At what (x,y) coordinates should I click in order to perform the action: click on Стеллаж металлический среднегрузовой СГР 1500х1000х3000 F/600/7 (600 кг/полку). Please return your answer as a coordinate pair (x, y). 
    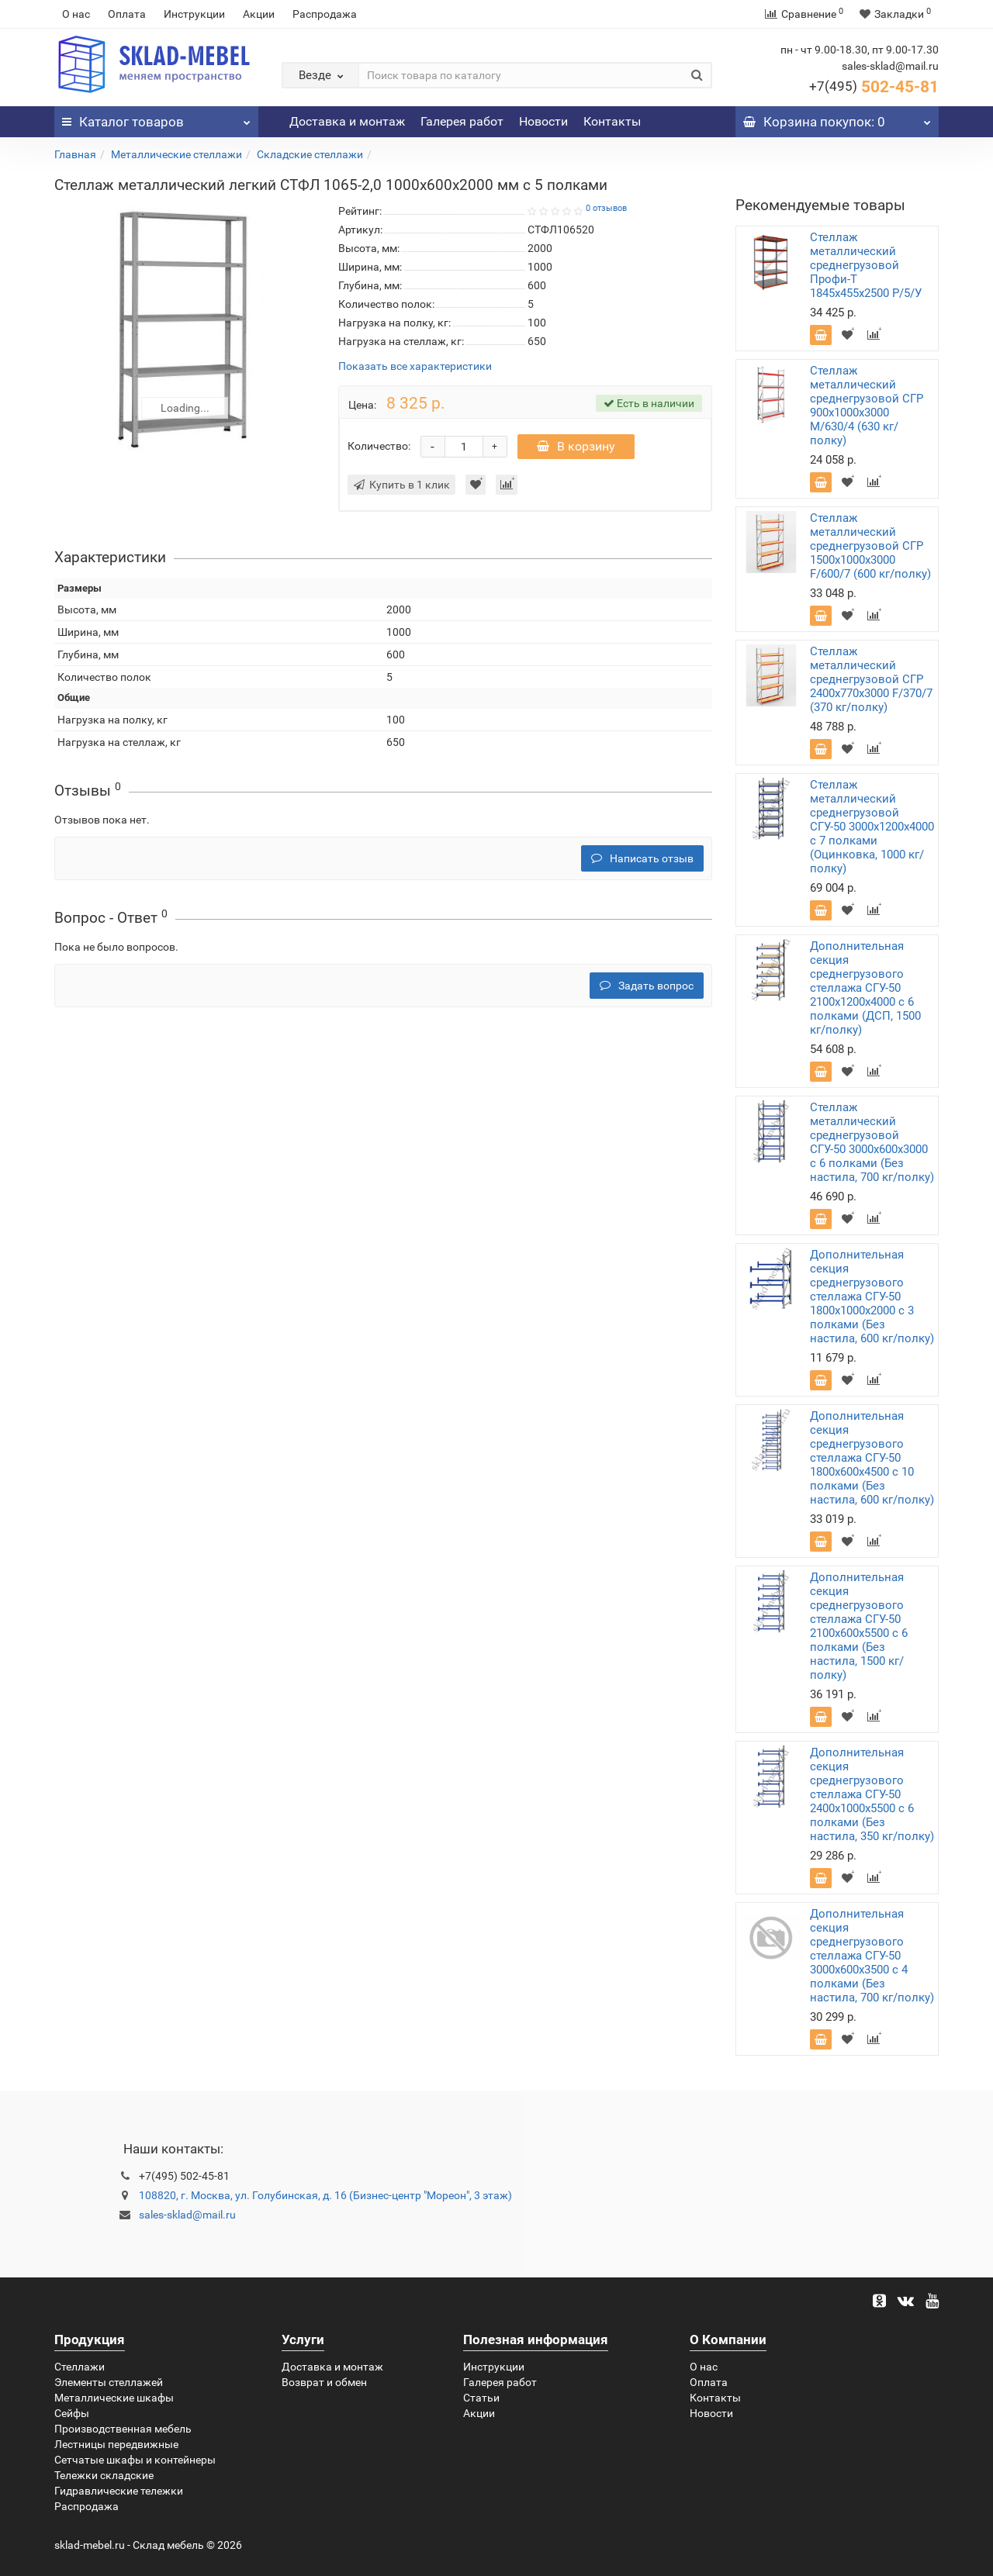
    Looking at the image, I should click on (870, 546).